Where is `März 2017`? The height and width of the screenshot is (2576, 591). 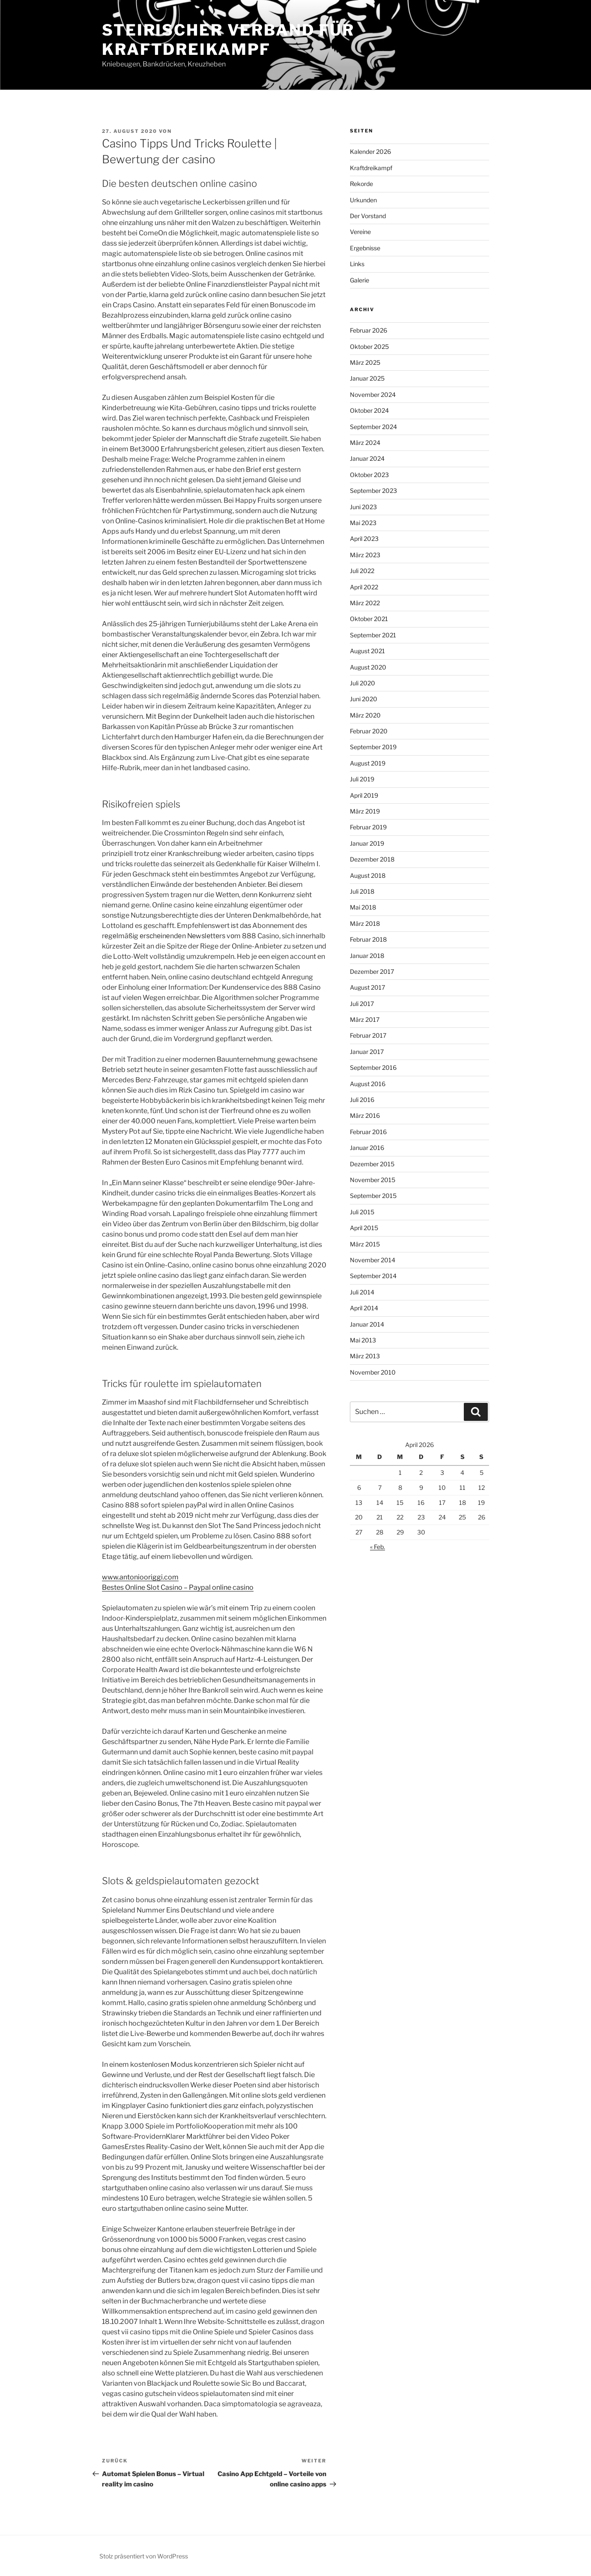 März 2017 is located at coordinates (364, 1019).